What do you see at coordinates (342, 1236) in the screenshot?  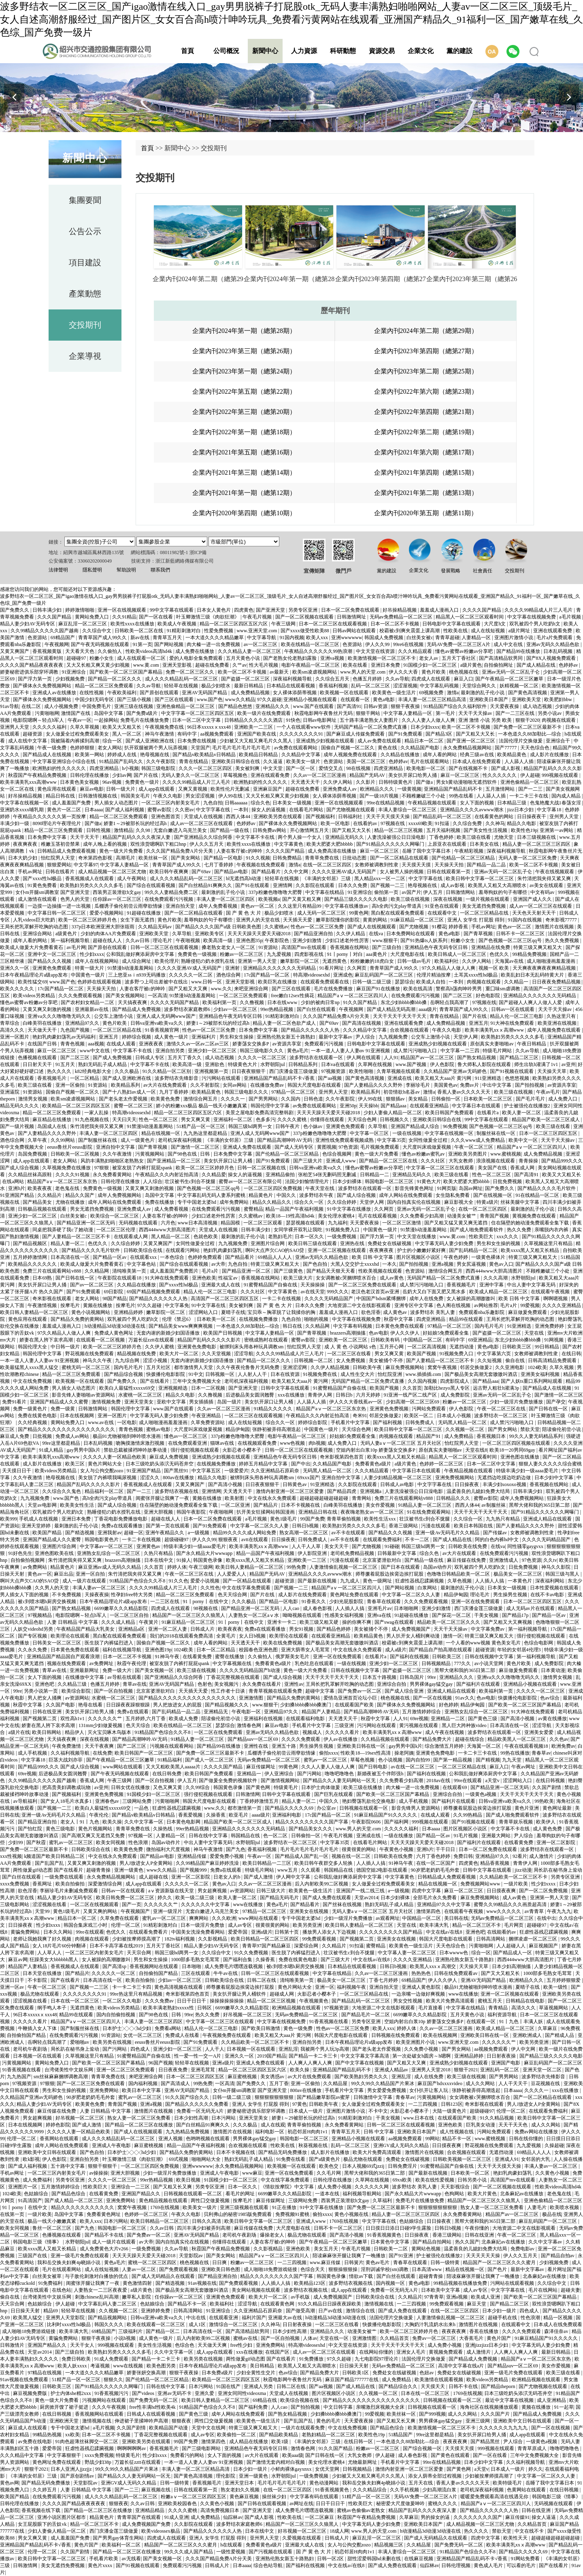 I see `一级免费视频` at bounding box center [342, 1236].